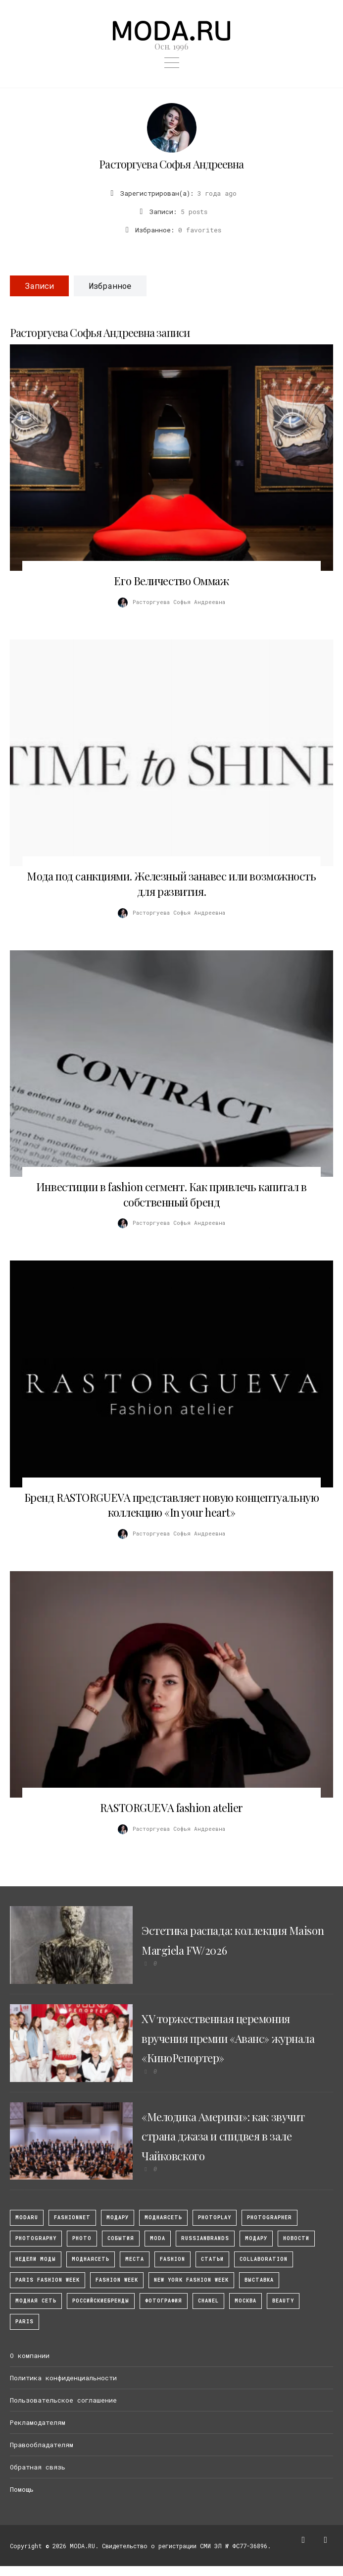  What do you see at coordinates (47, 2280) in the screenshot?
I see `Paris Fashion Week` at bounding box center [47, 2280].